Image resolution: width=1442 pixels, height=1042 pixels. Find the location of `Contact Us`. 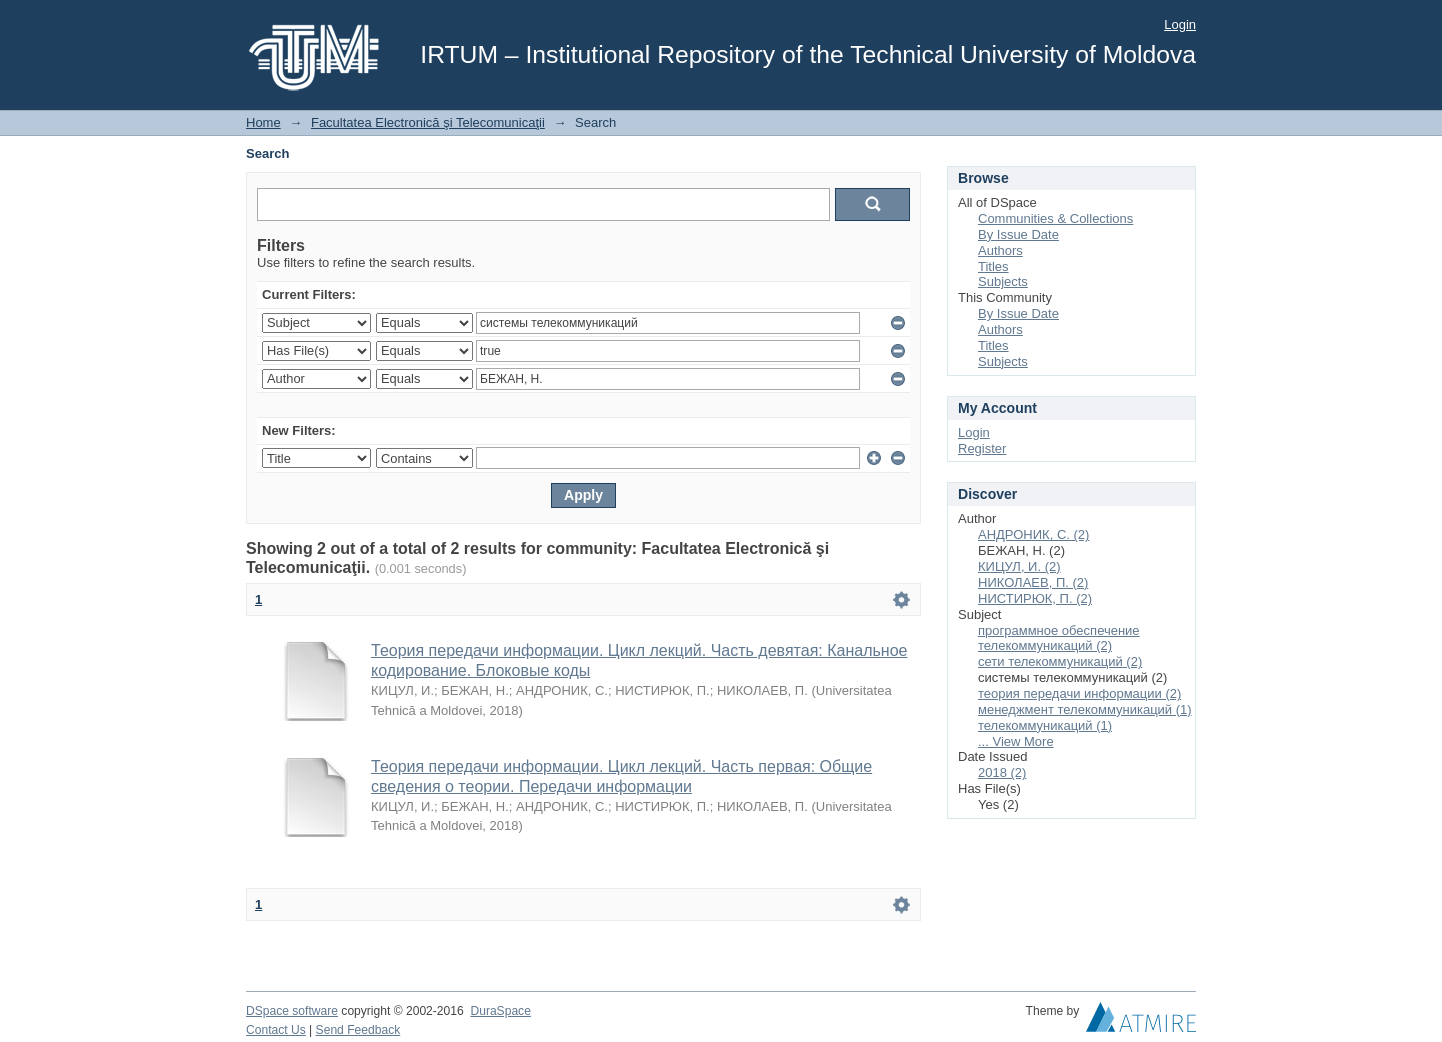

Contact Us is located at coordinates (276, 1030).